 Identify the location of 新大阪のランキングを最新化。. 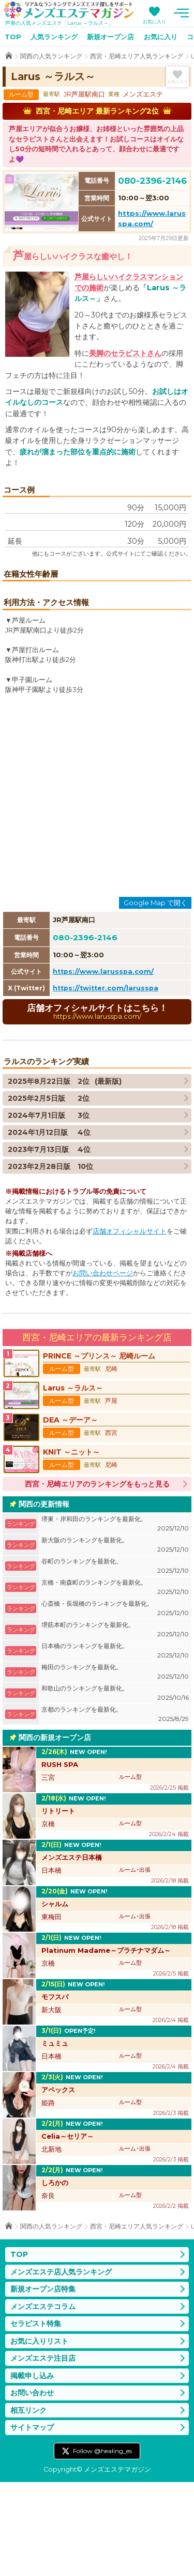
(115, 1640).